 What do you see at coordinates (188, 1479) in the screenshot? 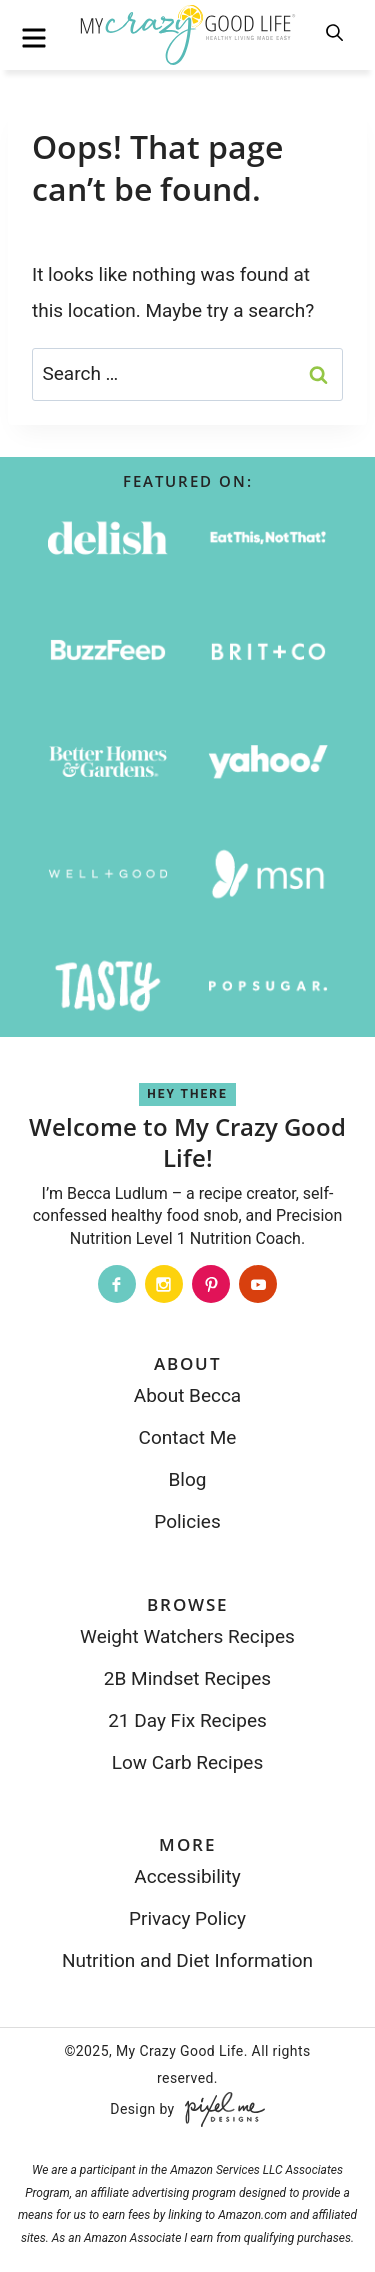
I see `Blog` at bounding box center [188, 1479].